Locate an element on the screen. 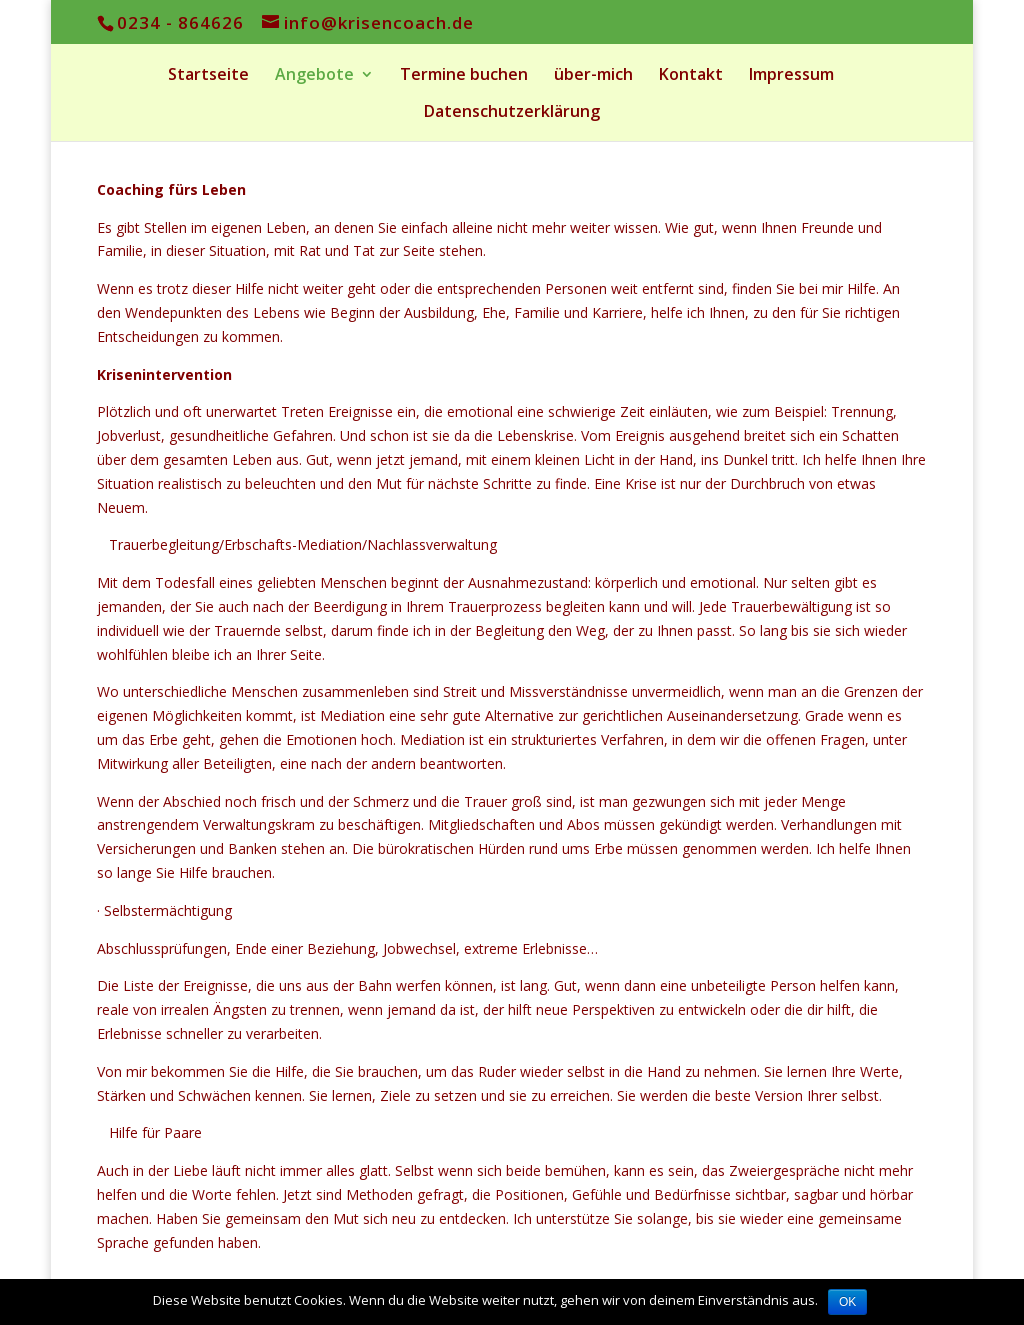  OK is located at coordinates (847, 1302).